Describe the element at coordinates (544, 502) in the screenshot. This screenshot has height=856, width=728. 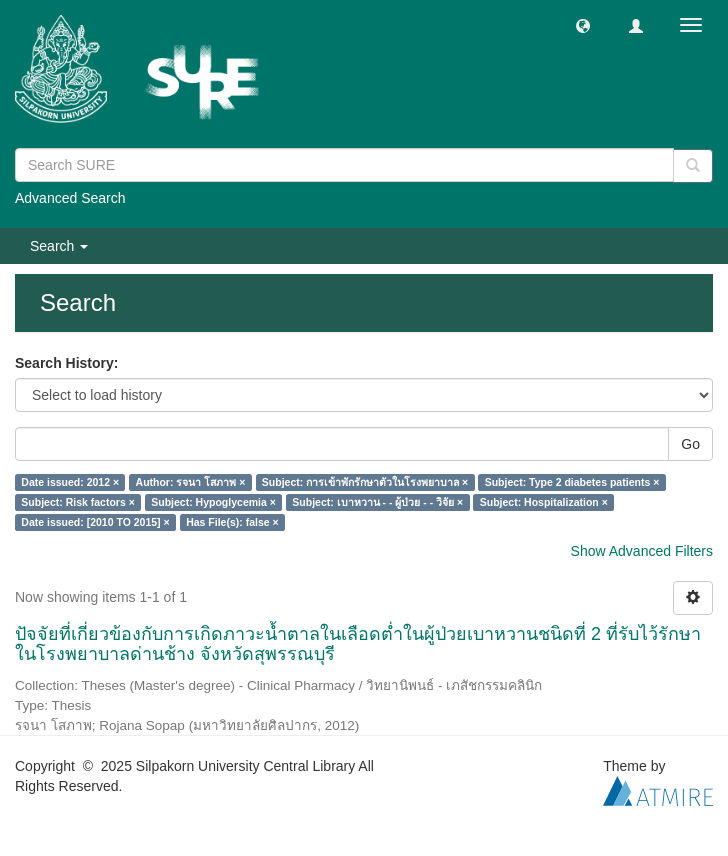
I see `Subject: Hospitalization ×` at that location.